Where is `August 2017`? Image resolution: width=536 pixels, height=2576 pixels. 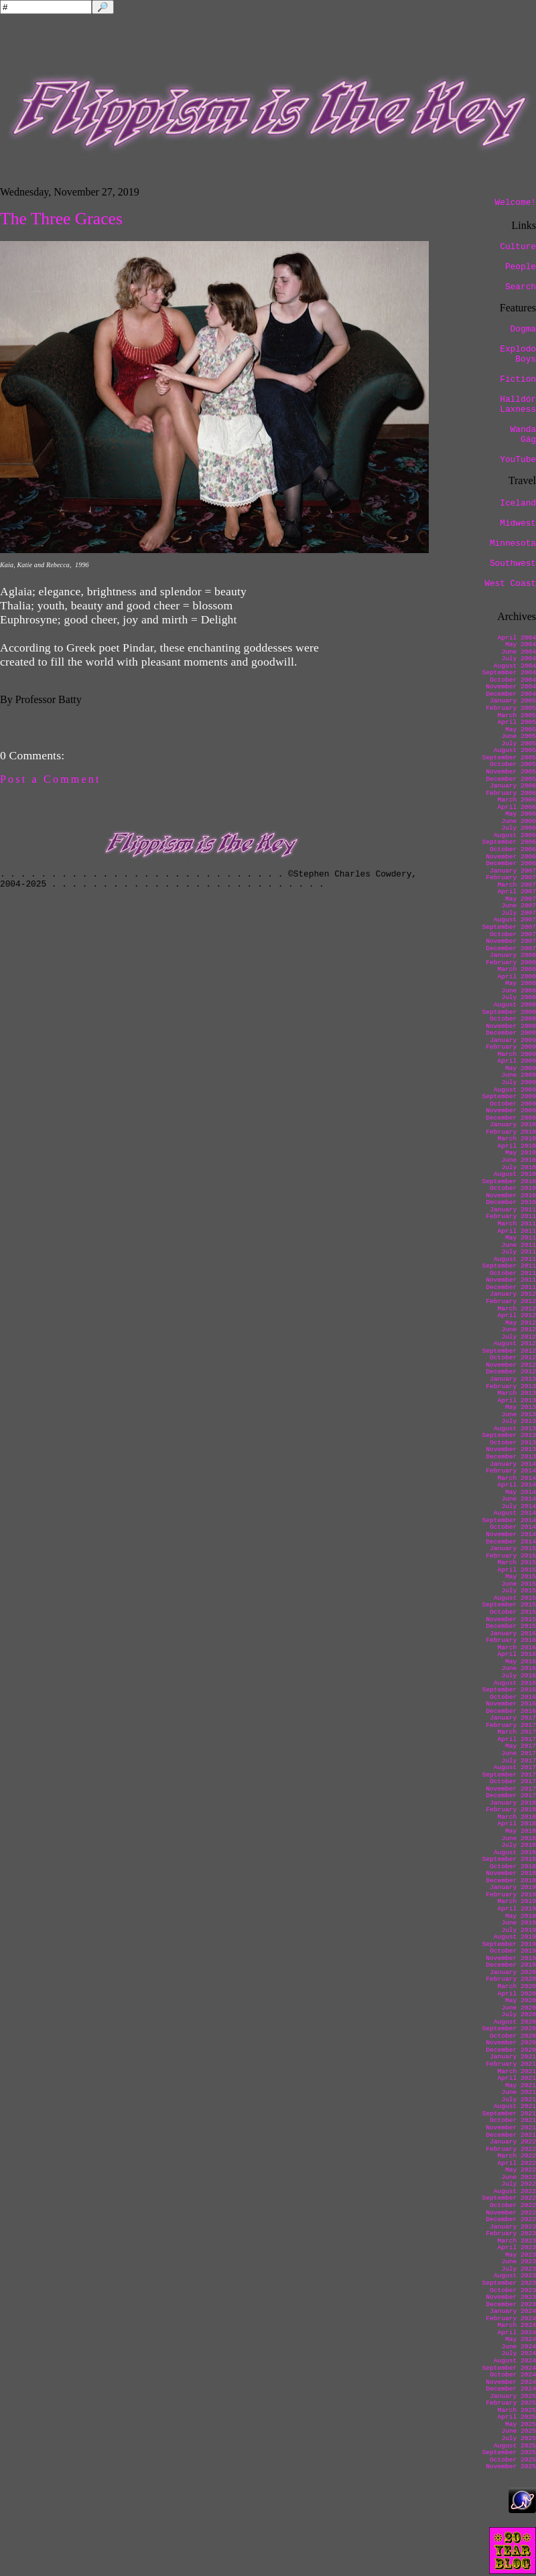 August 2017 is located at coordinates (515, 1767).